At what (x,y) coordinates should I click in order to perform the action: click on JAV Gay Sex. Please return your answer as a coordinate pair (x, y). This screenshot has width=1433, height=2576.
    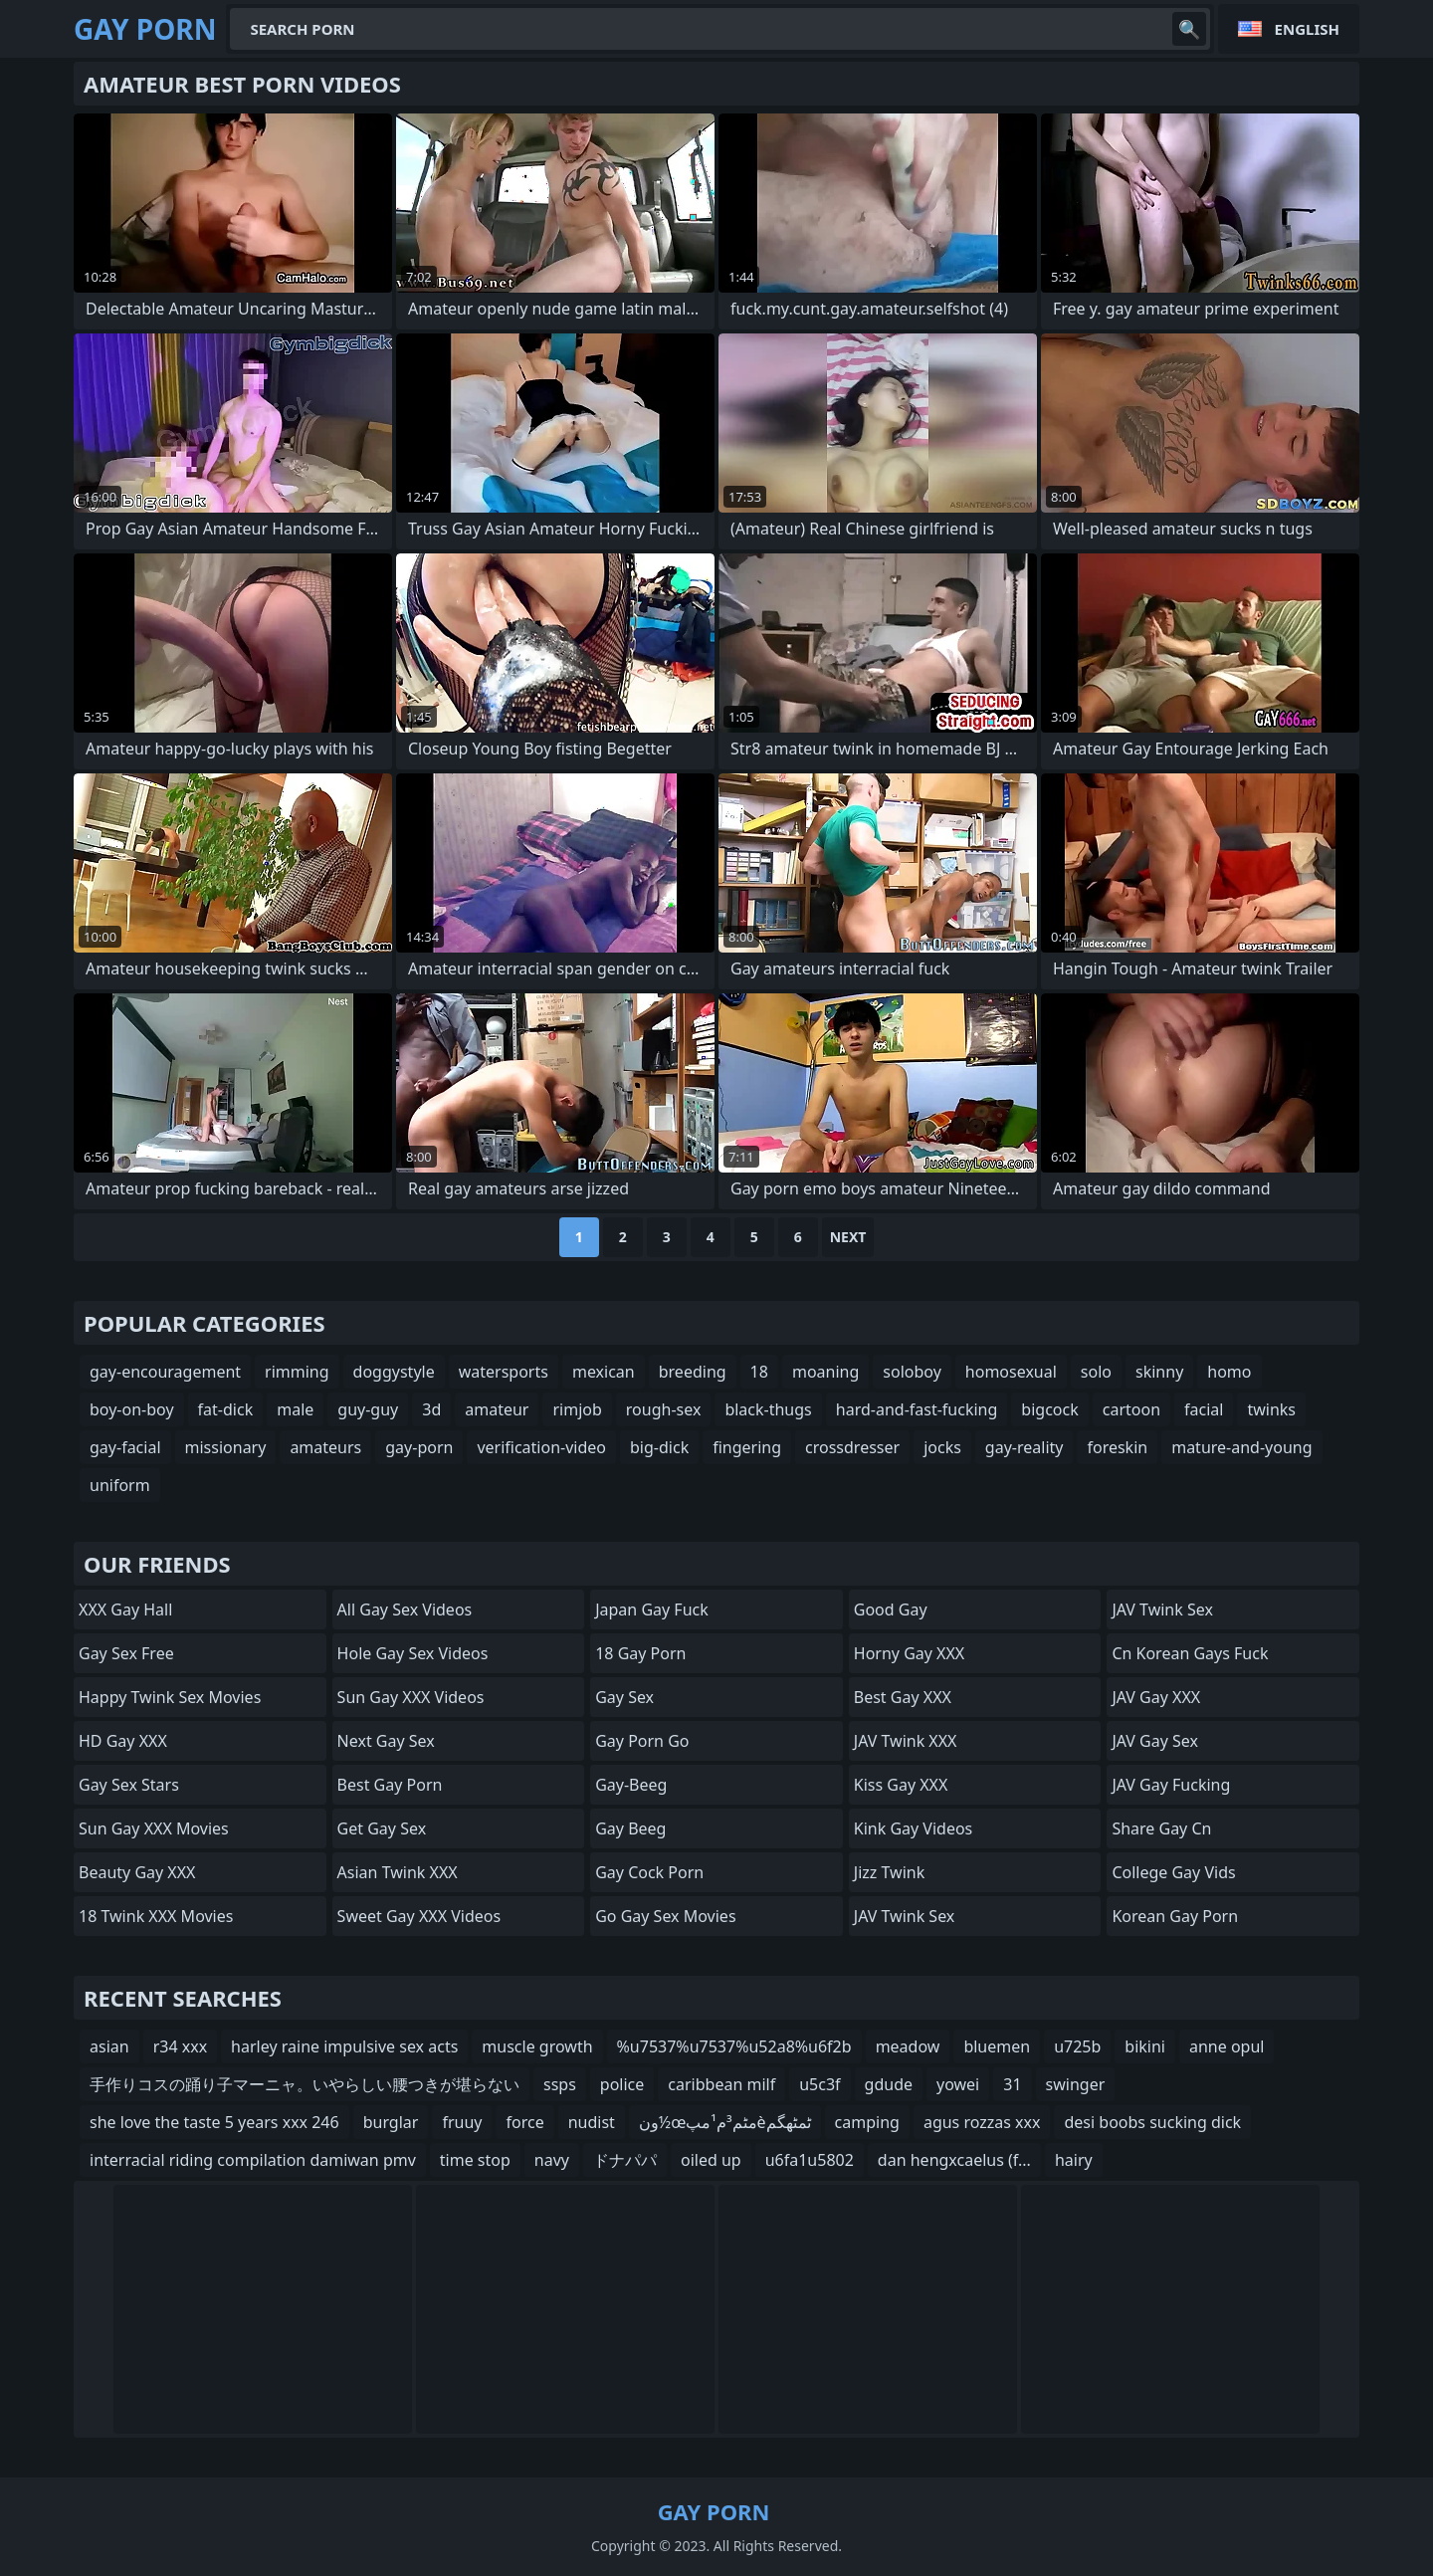
    Looking at the image, I should click on (1155, 1741).